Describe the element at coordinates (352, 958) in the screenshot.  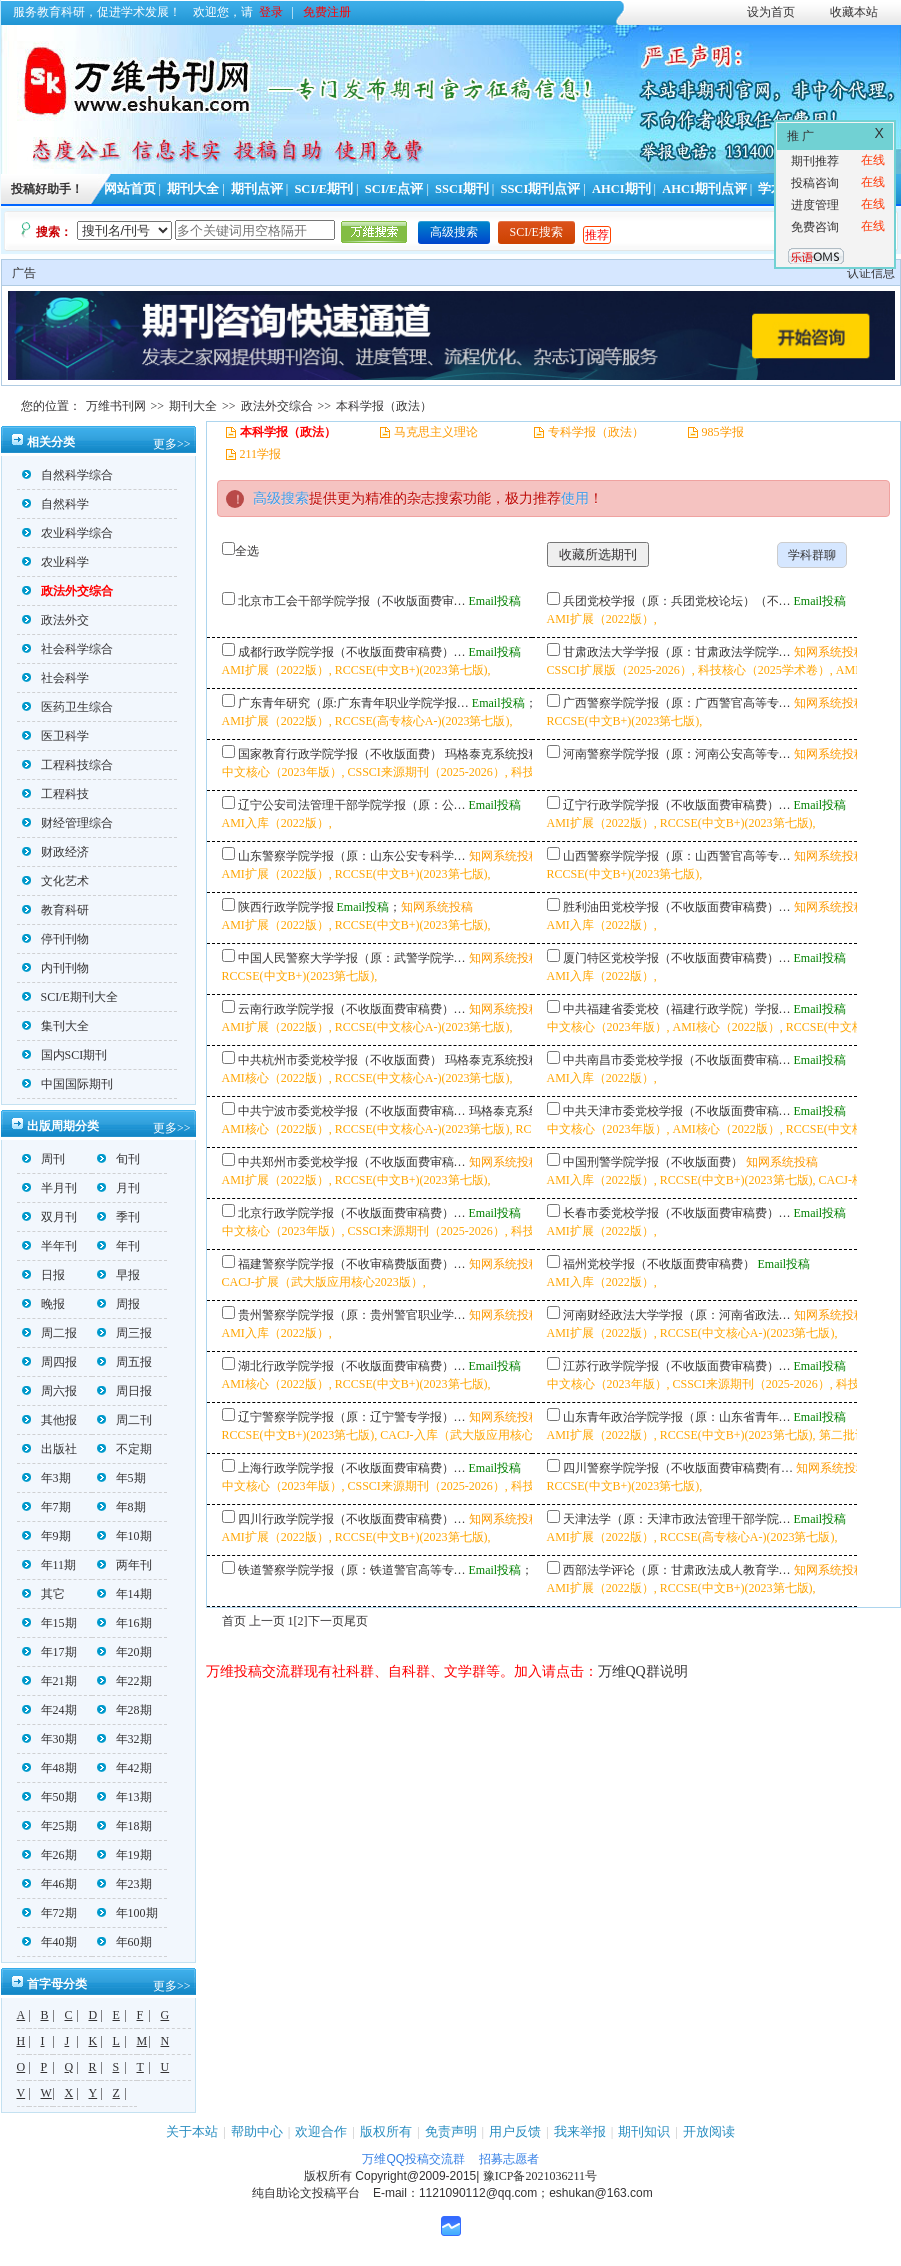
I see `中国人民警察大学学报（原：武警学院学…` at that location.